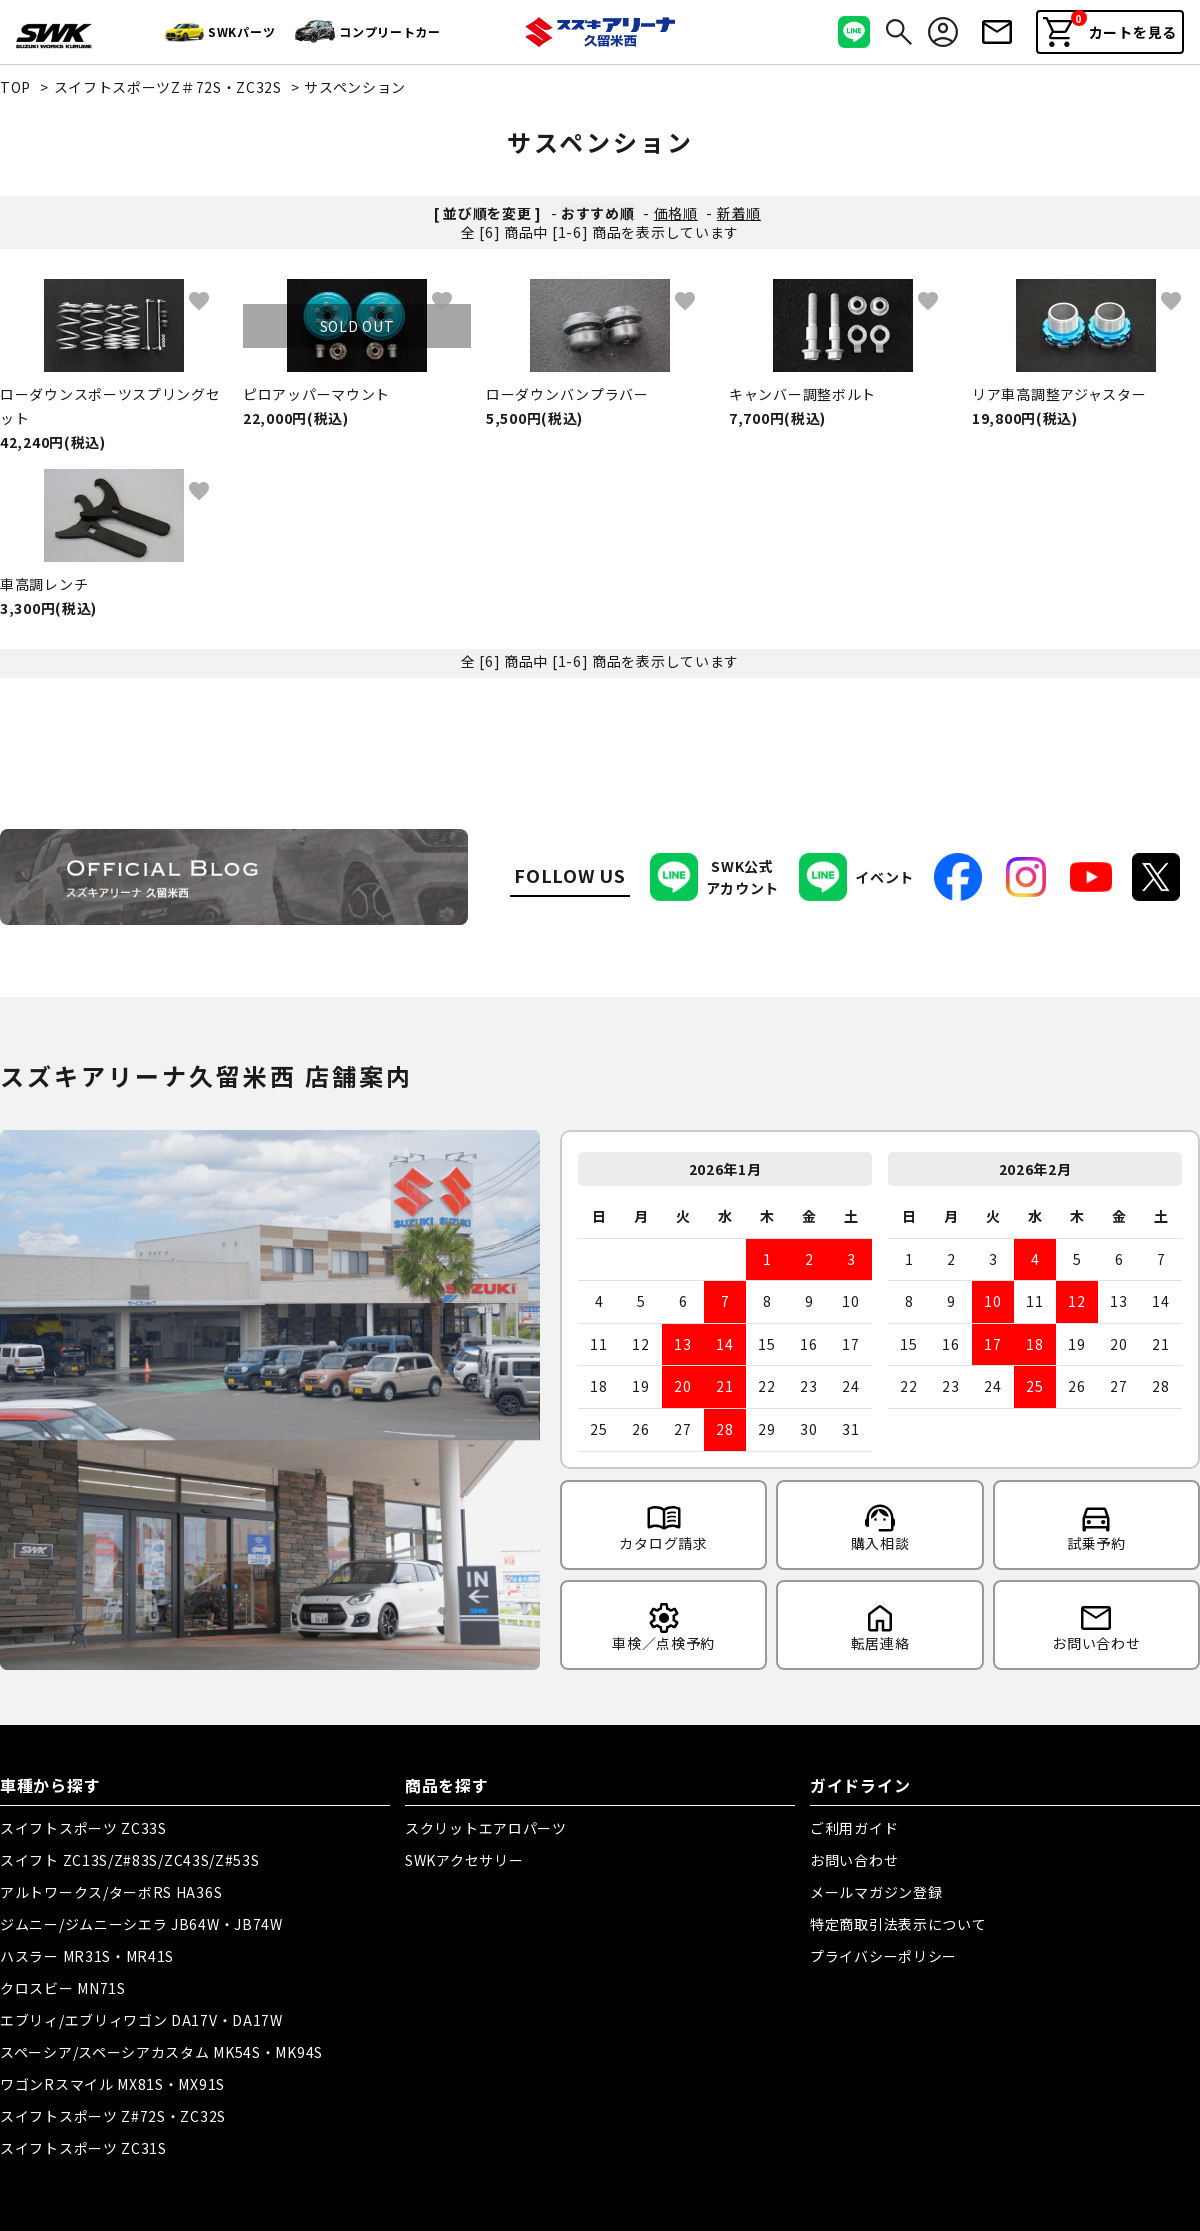  Describe the element at coordinates (87, 1956) in the screenshot. I see `ハスラー MR31S・MR41S` at that location.